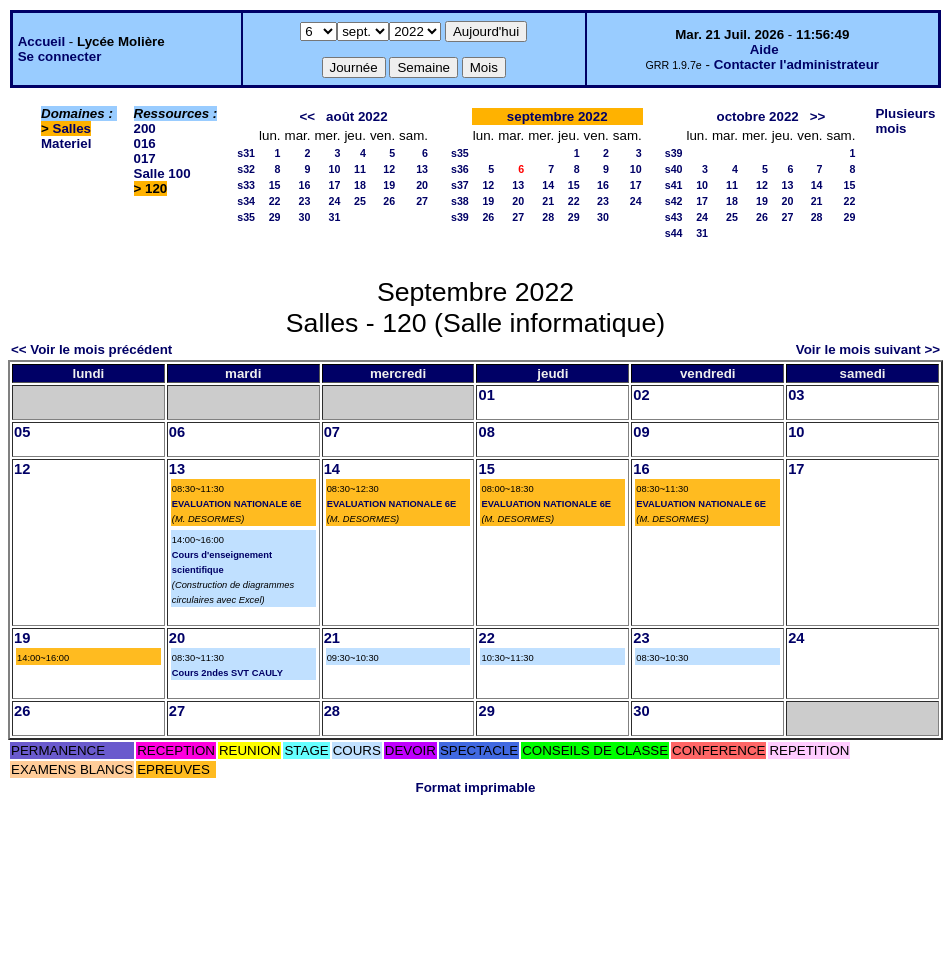 The height and width of the screenshot is (963, 951). I want to click on 200, so click(145, 128).